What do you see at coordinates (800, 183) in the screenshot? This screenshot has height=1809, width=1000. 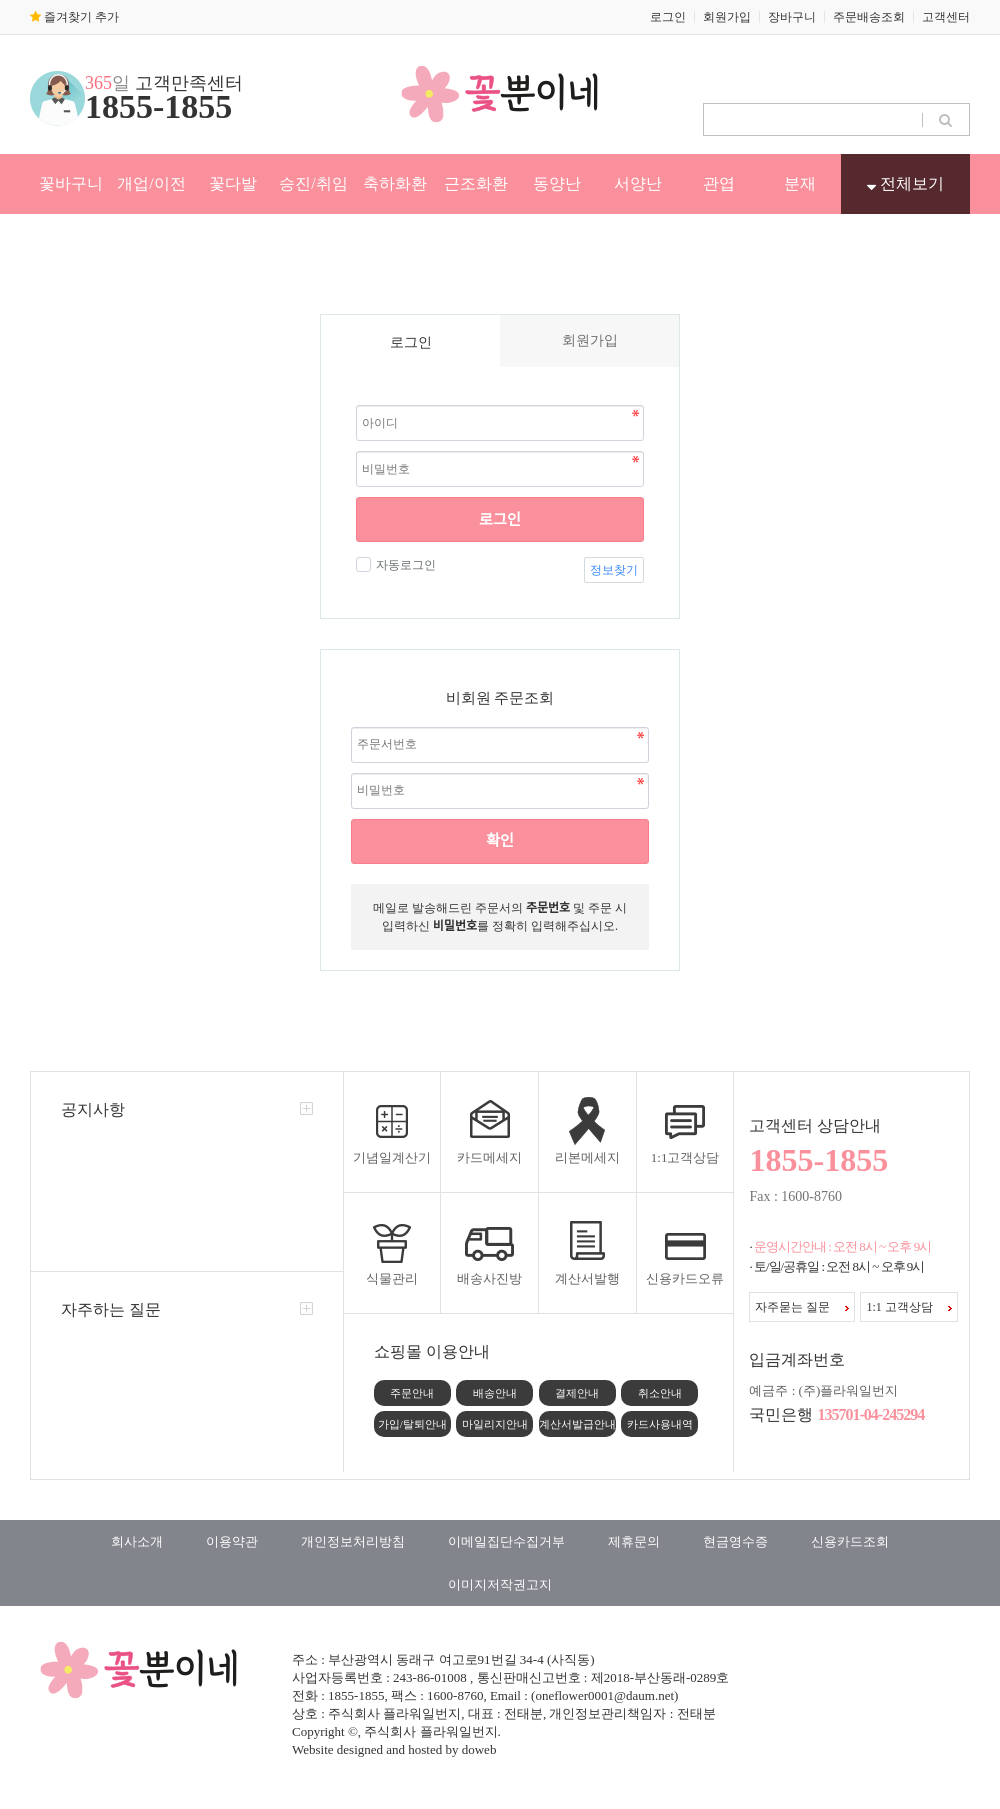 I see `분재` at bounding box center [800, 183].